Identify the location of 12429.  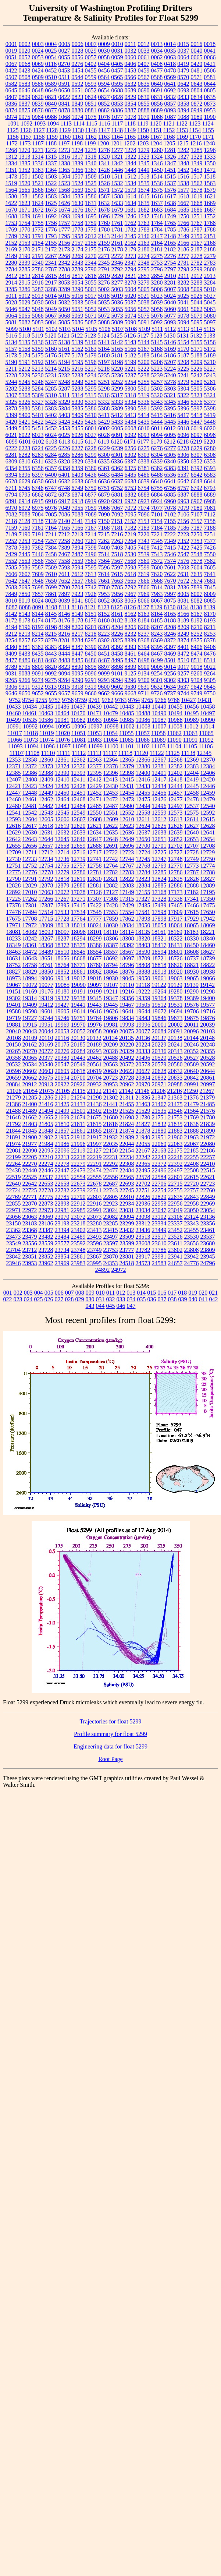
(94, 786).